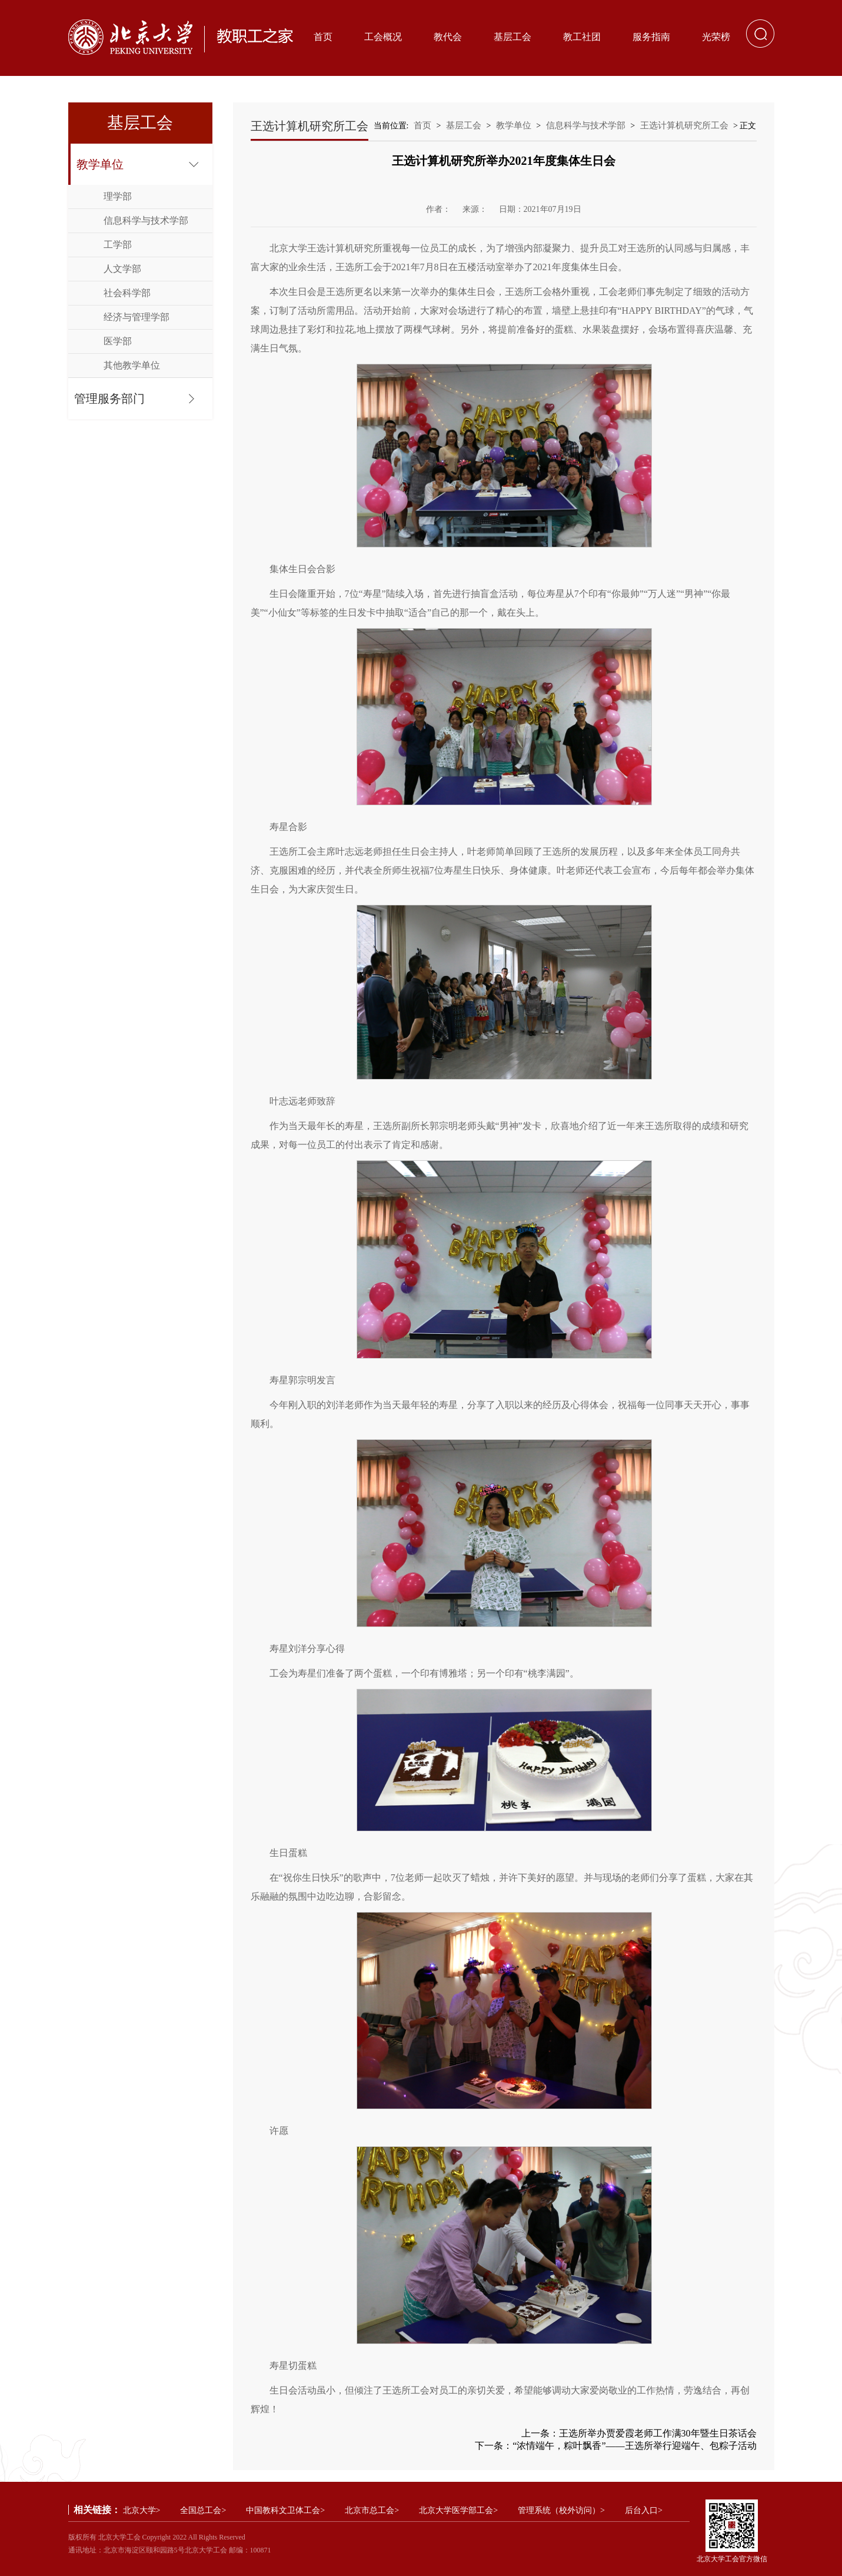 This screenshot has height=2576, width=842. I want to click on 教代会, so click(448, 37).